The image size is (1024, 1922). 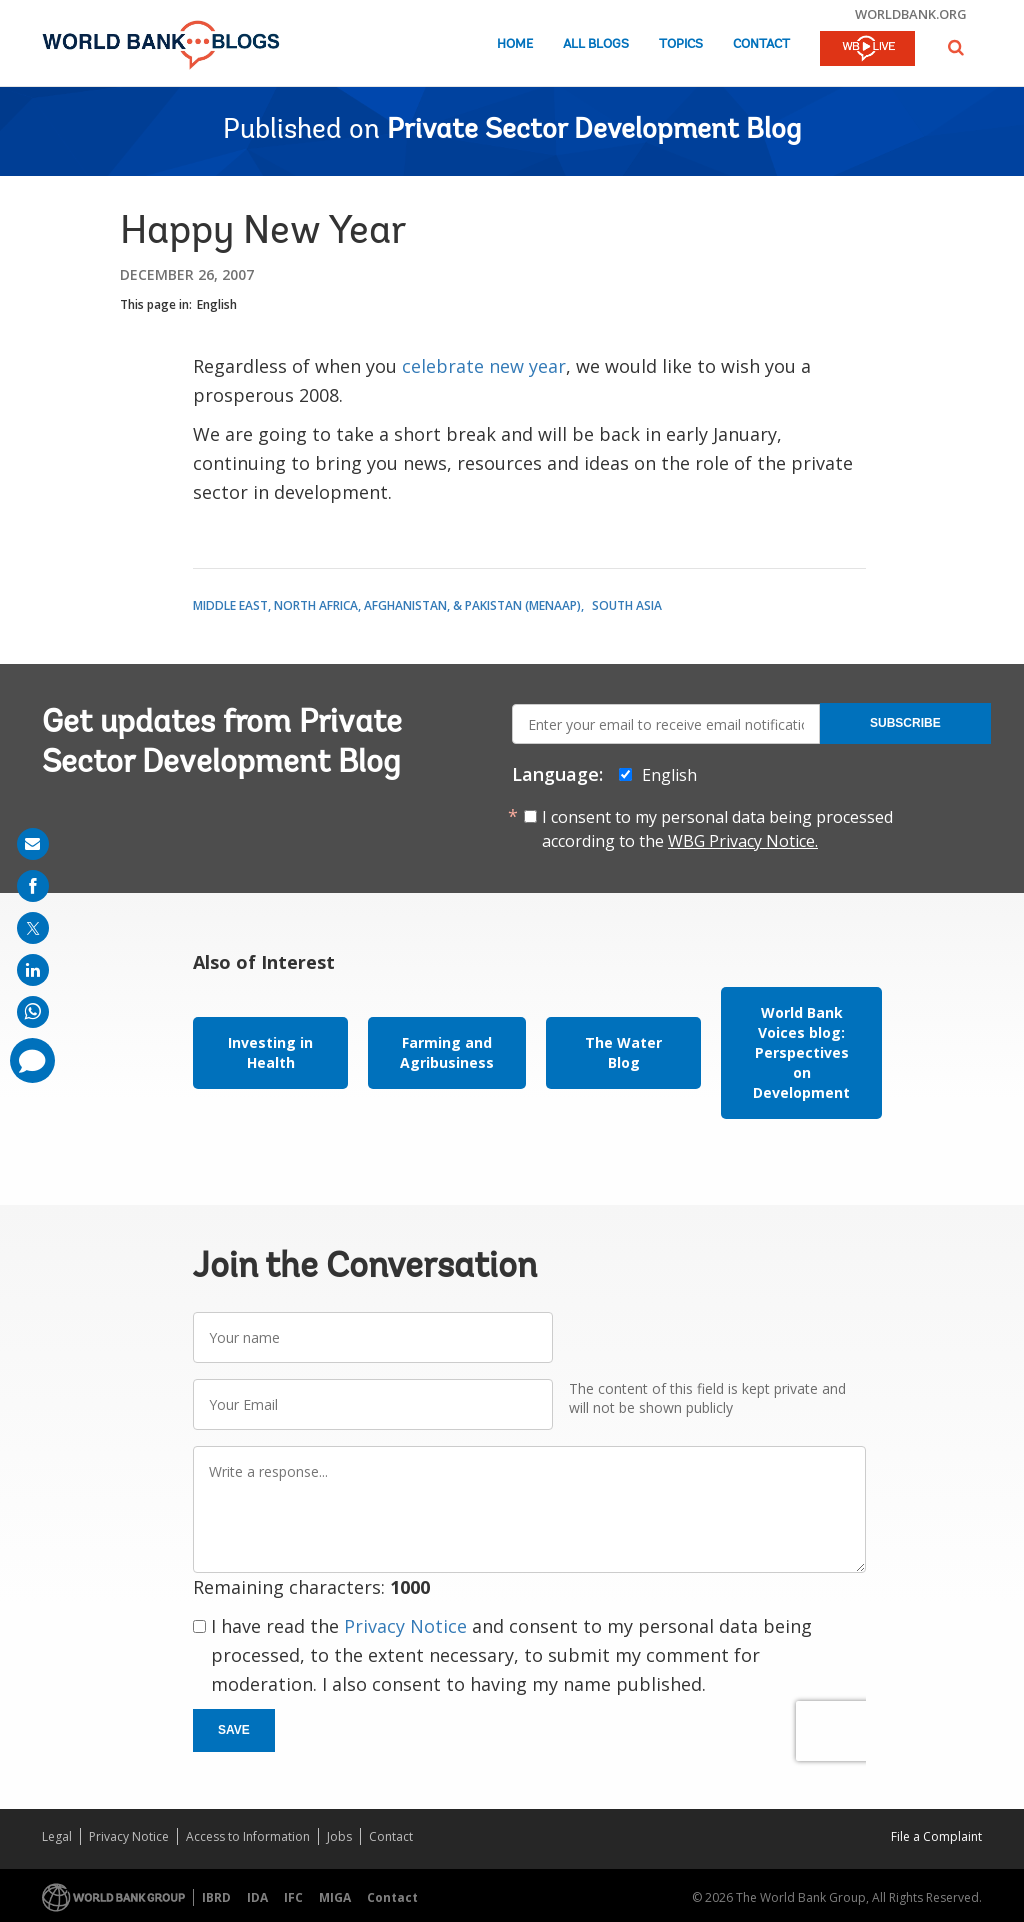 What do you see at coordinates (257, 1897) in the screenshot?
I see `IDA` at bounding box center [257, 1897].